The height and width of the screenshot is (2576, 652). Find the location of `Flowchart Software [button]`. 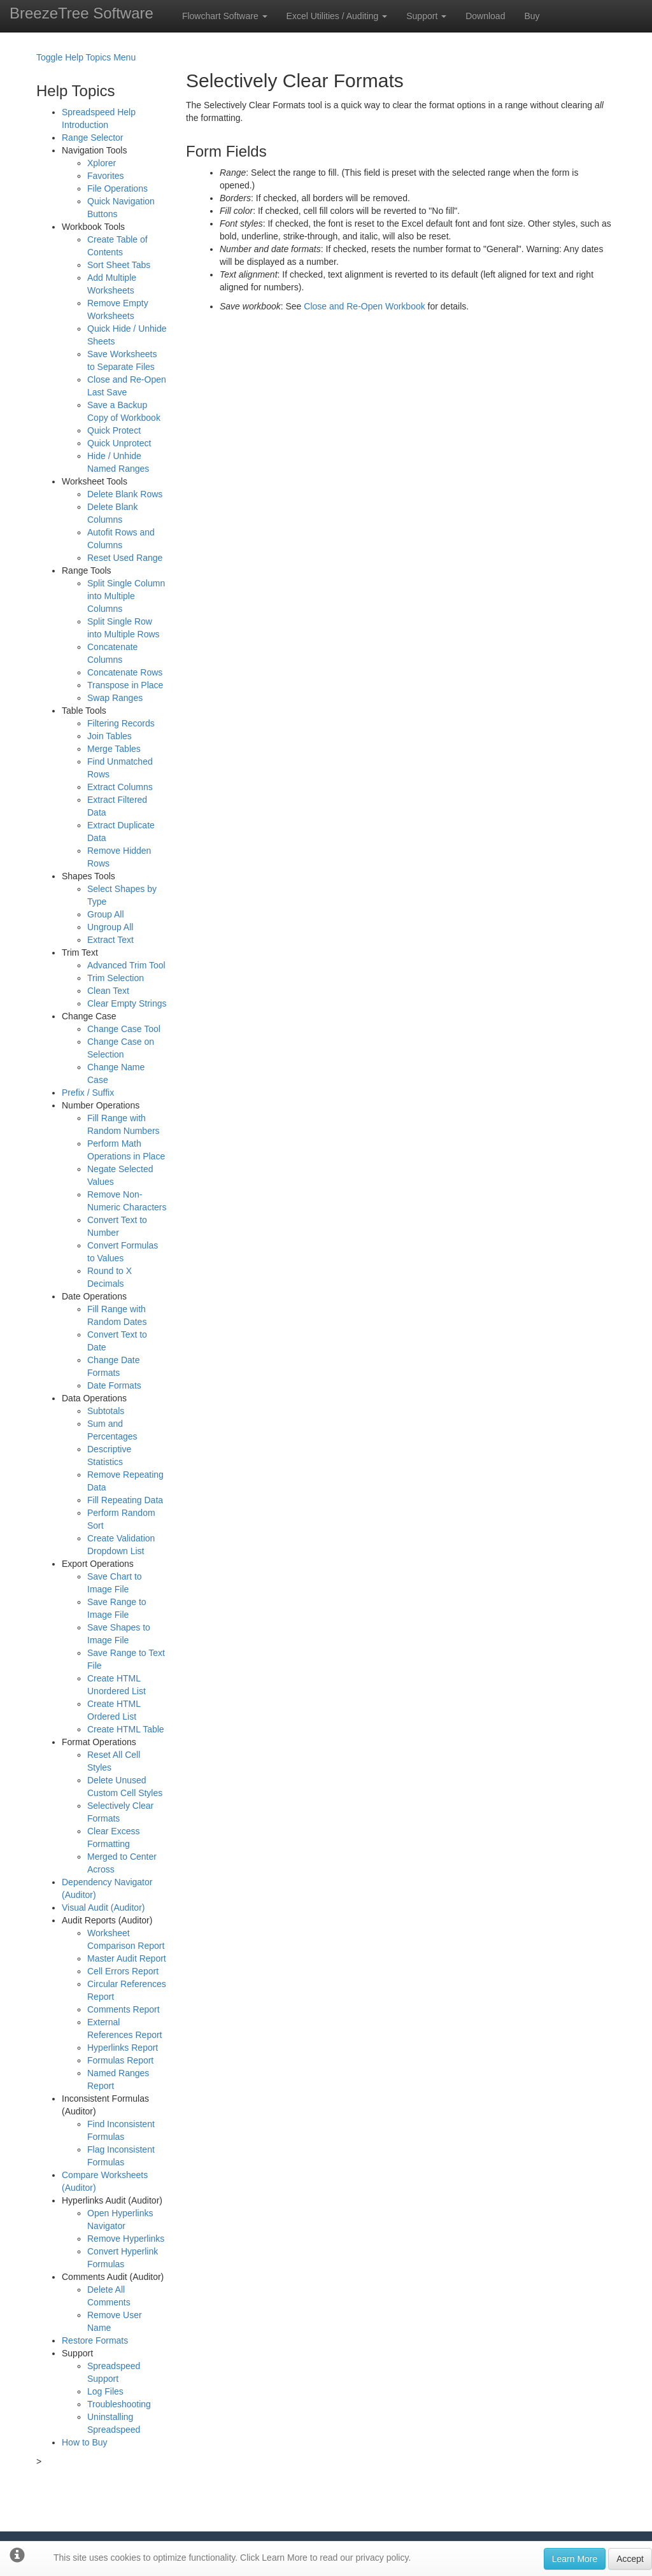

Flowchart Software [button] is located at coordinates (224, 16).